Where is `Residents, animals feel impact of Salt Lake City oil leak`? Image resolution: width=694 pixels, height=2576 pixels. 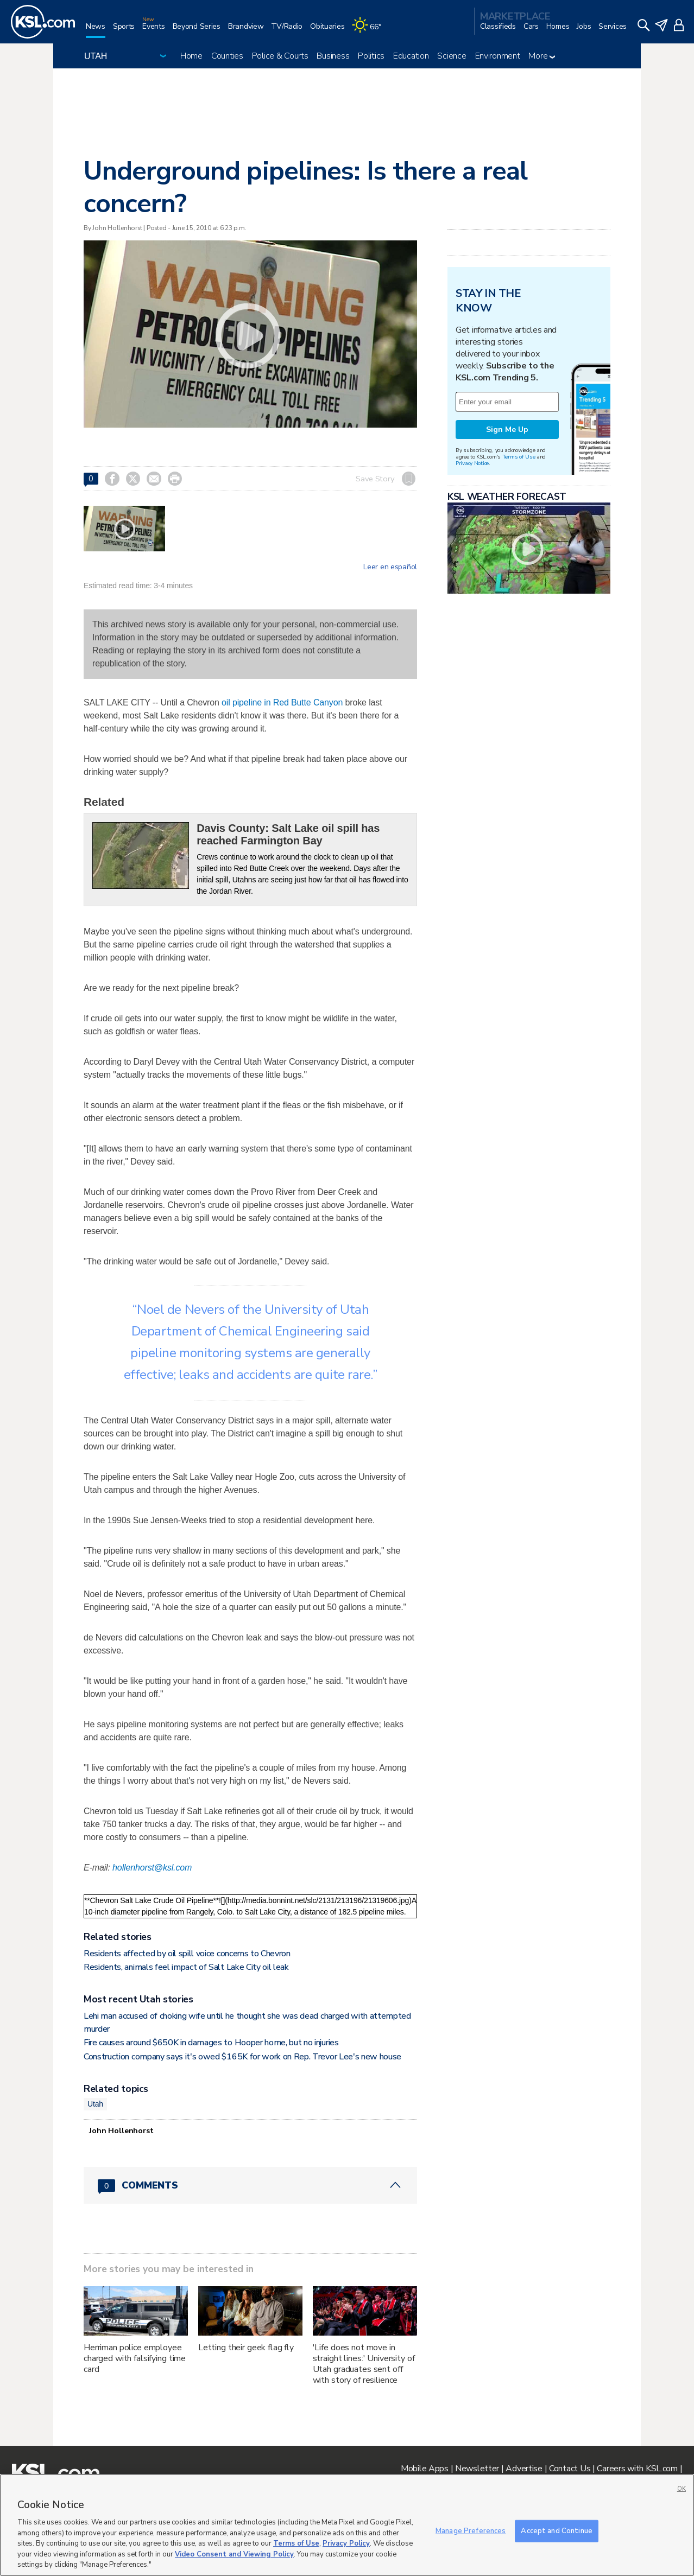
Residents, animals feel impact of Salt Lake City oil leak is located at coordinates (186, 1967).